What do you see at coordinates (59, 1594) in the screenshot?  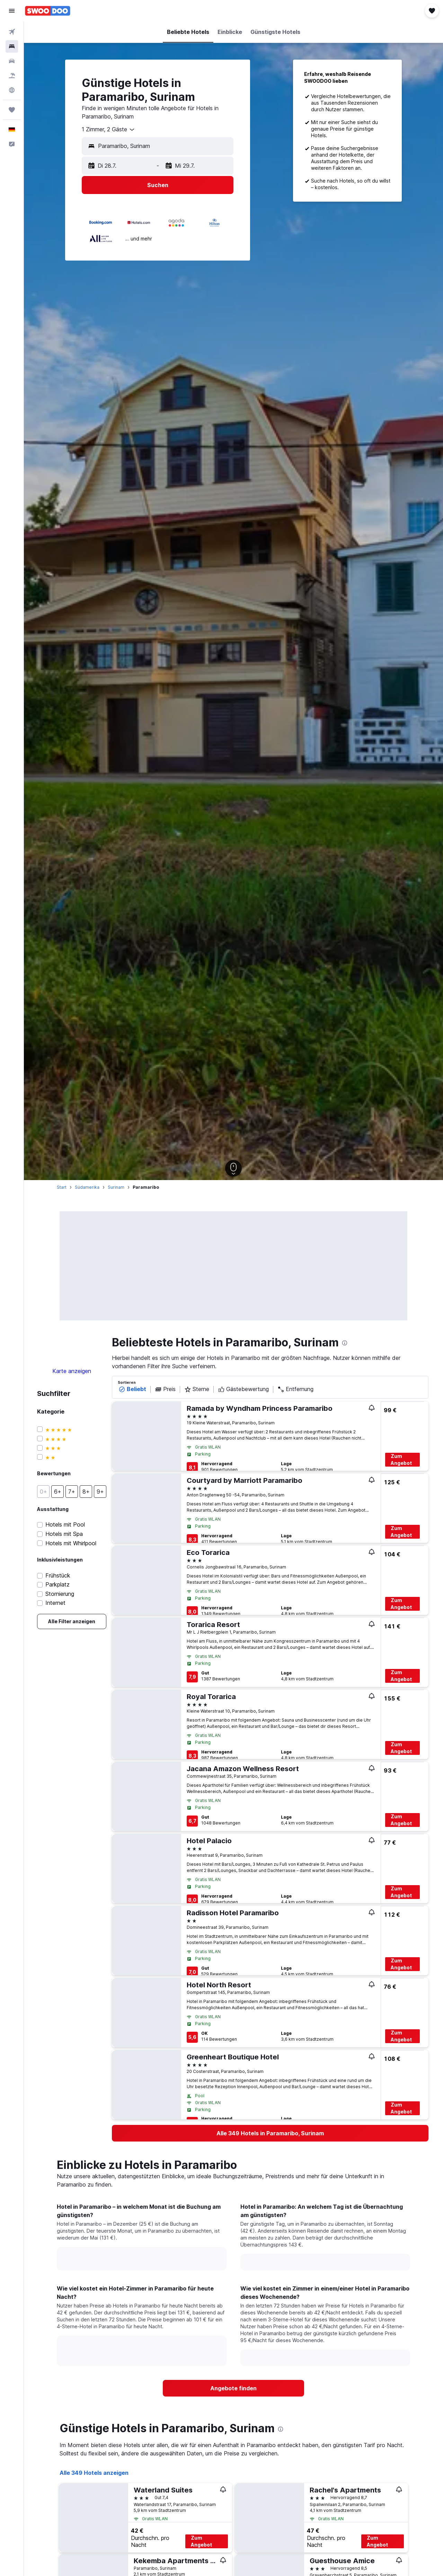 I see `Stornierung` at bounding box center [59, 1594].